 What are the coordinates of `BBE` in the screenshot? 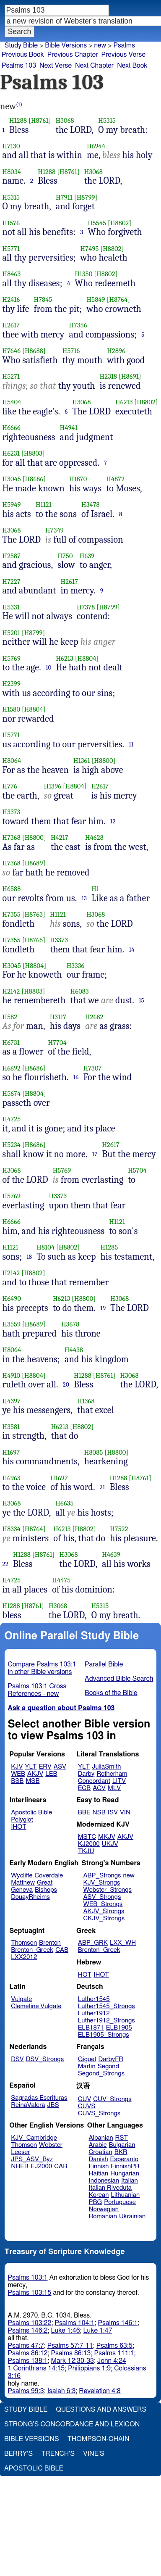 It's located at (84, 1812).